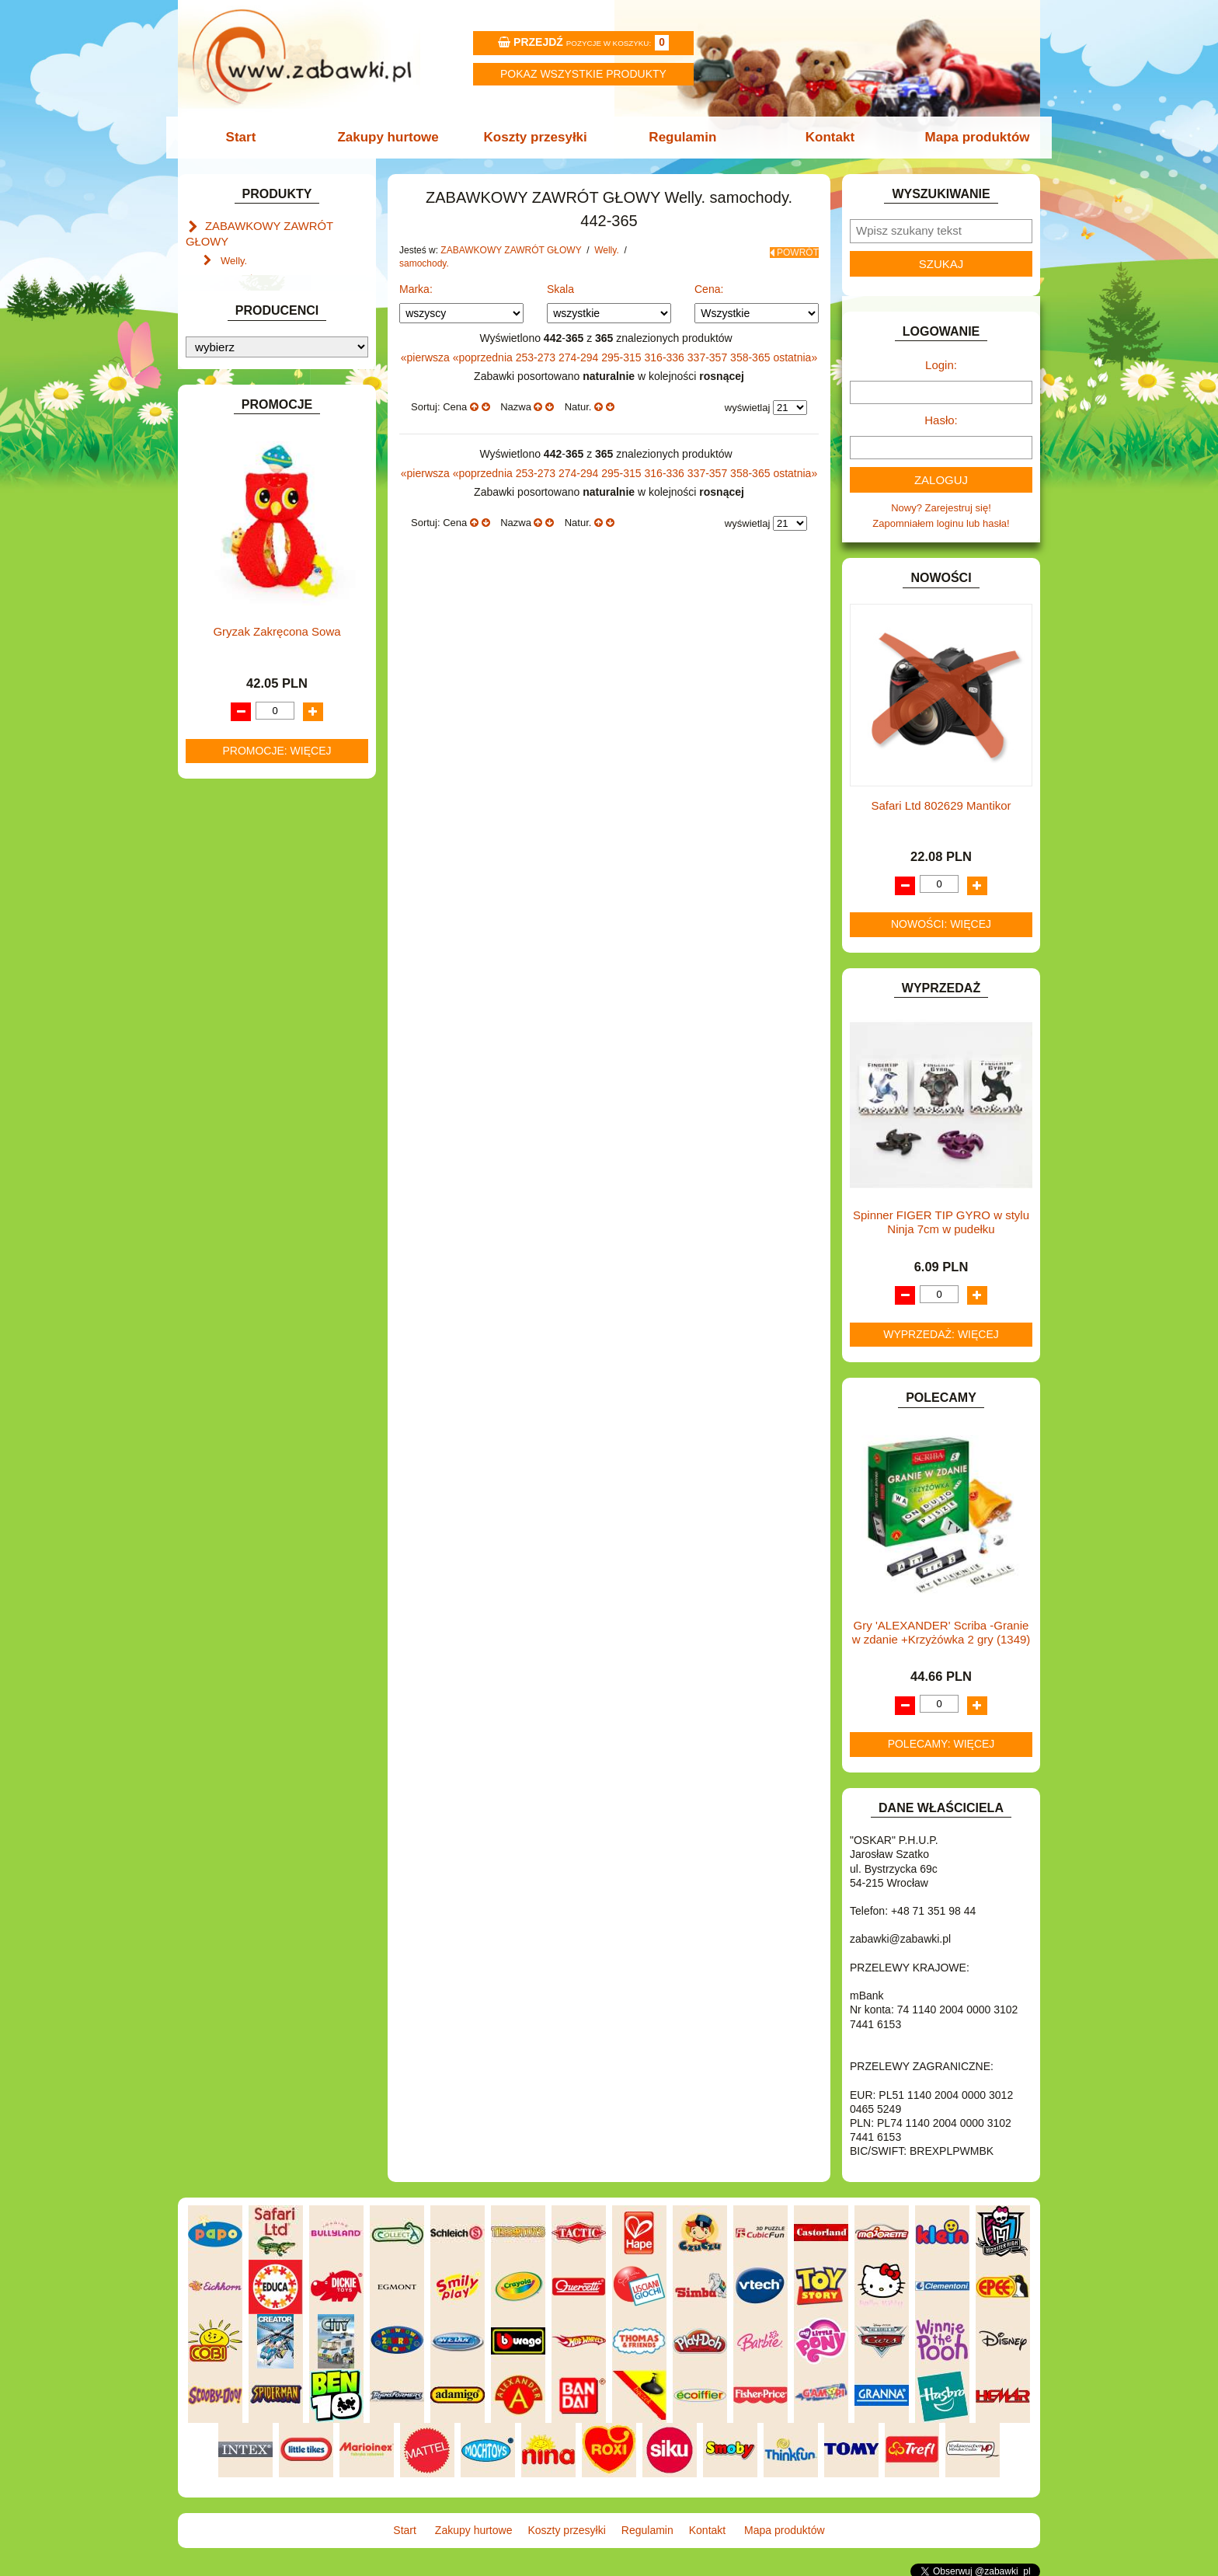  I want to click on 316-336, so click(666, 357).